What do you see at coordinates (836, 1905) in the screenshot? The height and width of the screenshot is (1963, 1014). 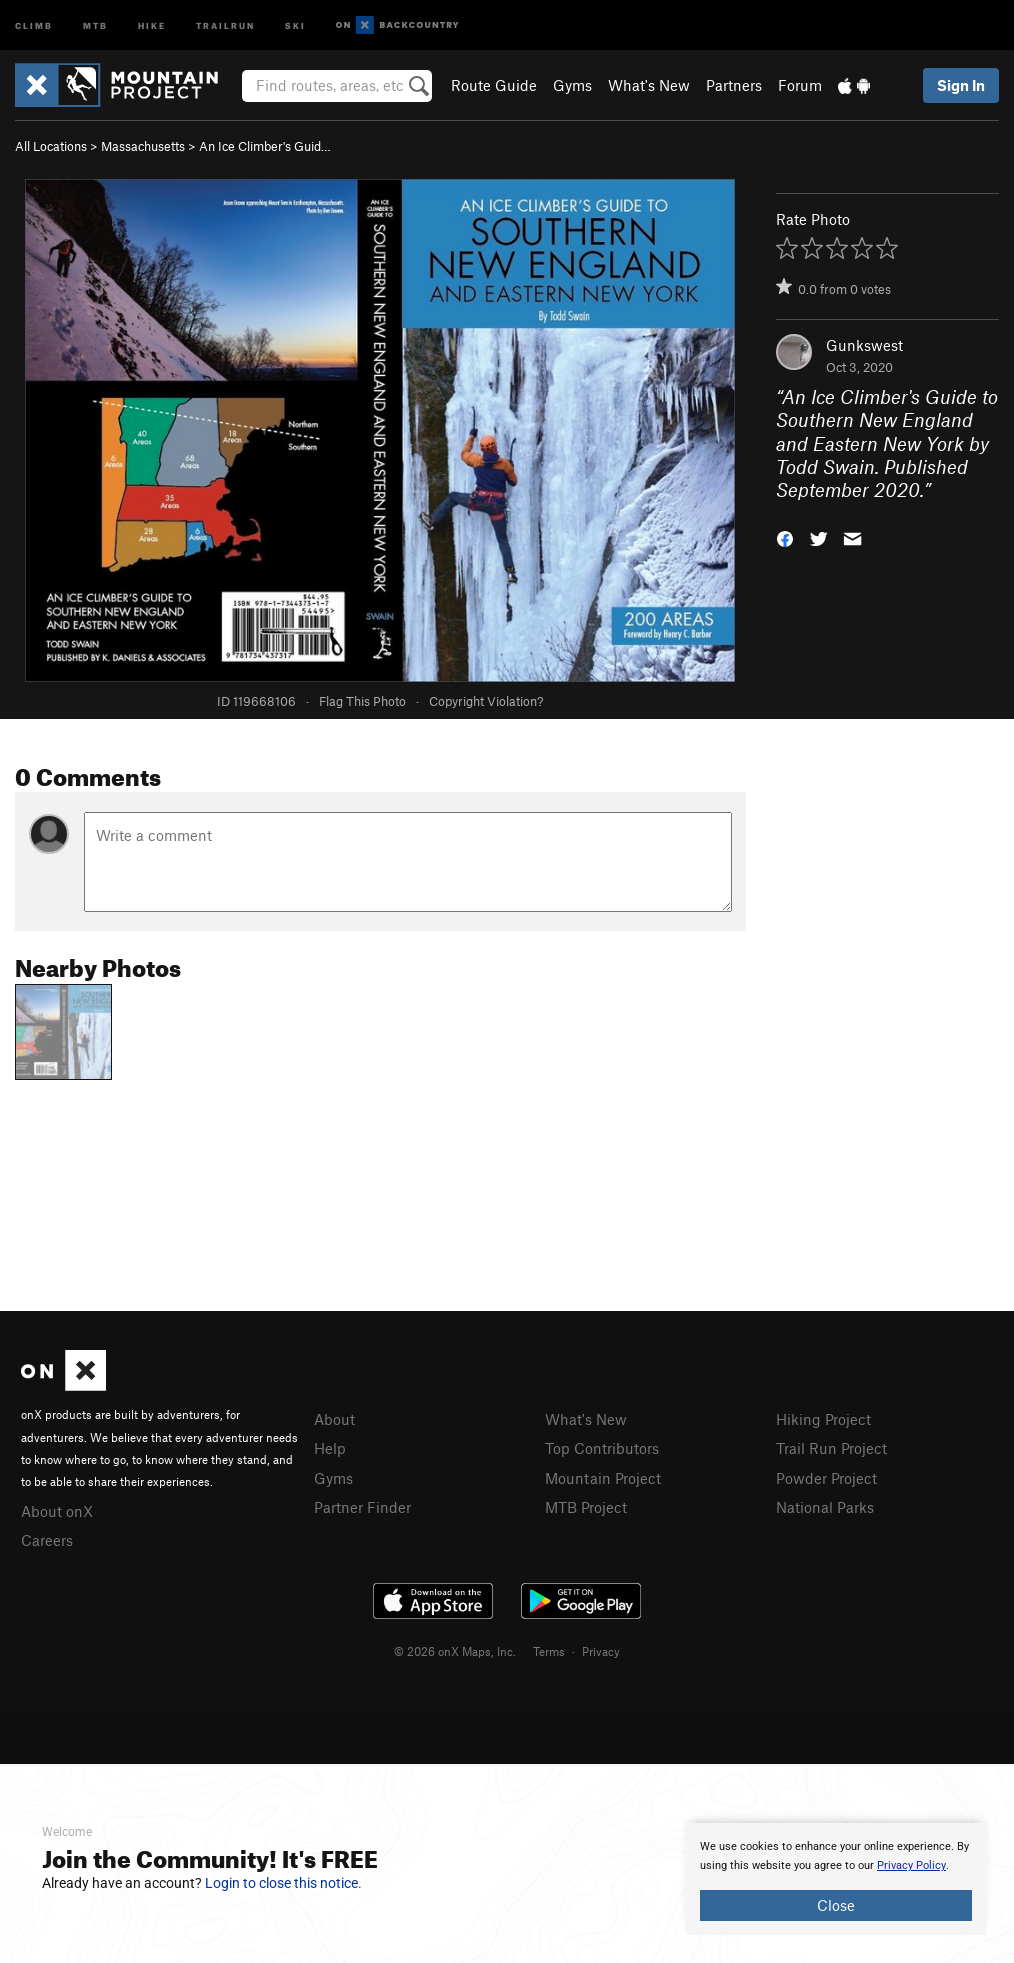 I see `Close` at bounding box center [836, 1905].